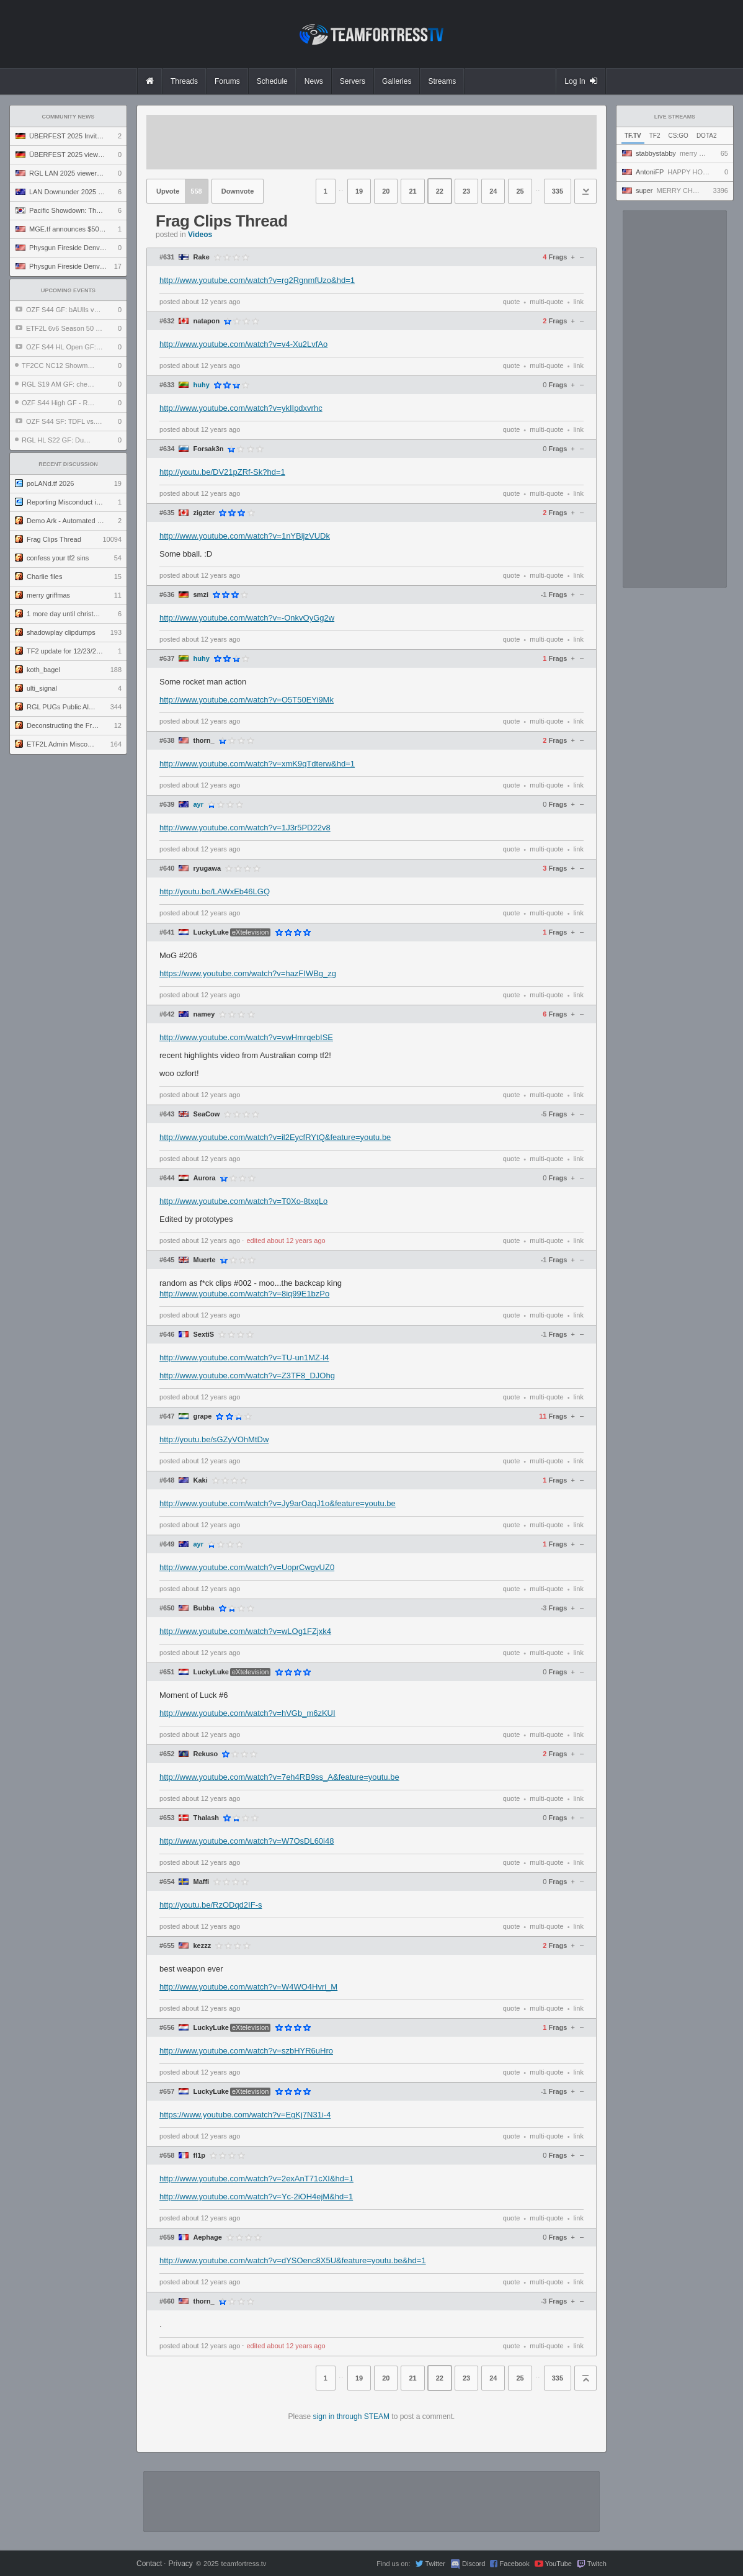 The image size is (743, 2576). Describe the element at coordinates (204, 1178) in the screenshot. I see `Aurora` at that location.